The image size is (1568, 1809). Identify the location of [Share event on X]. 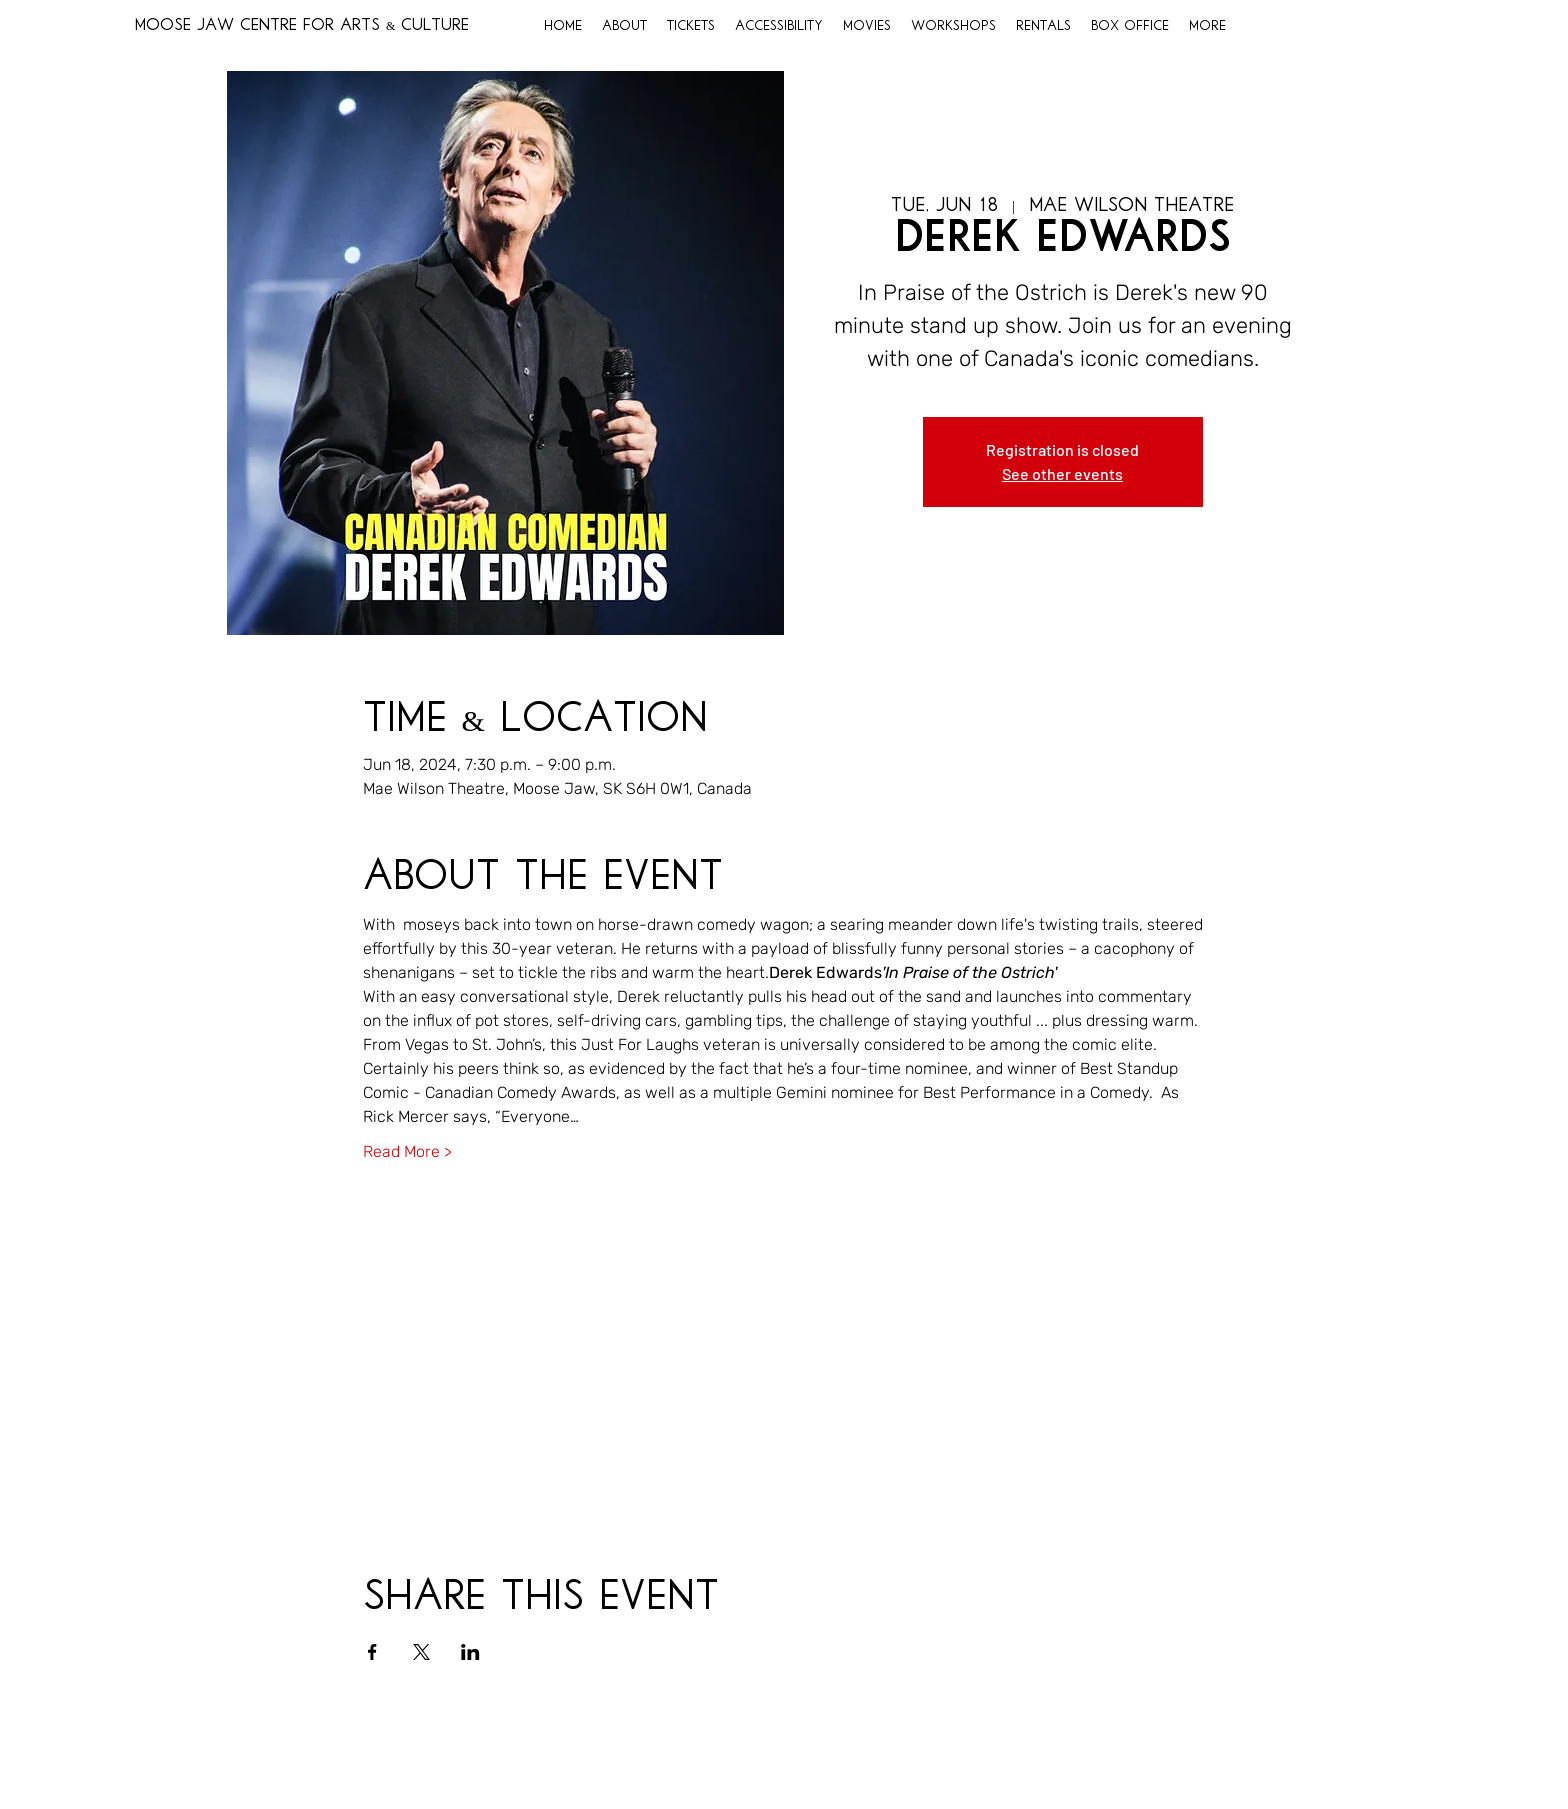
(421, 1652).